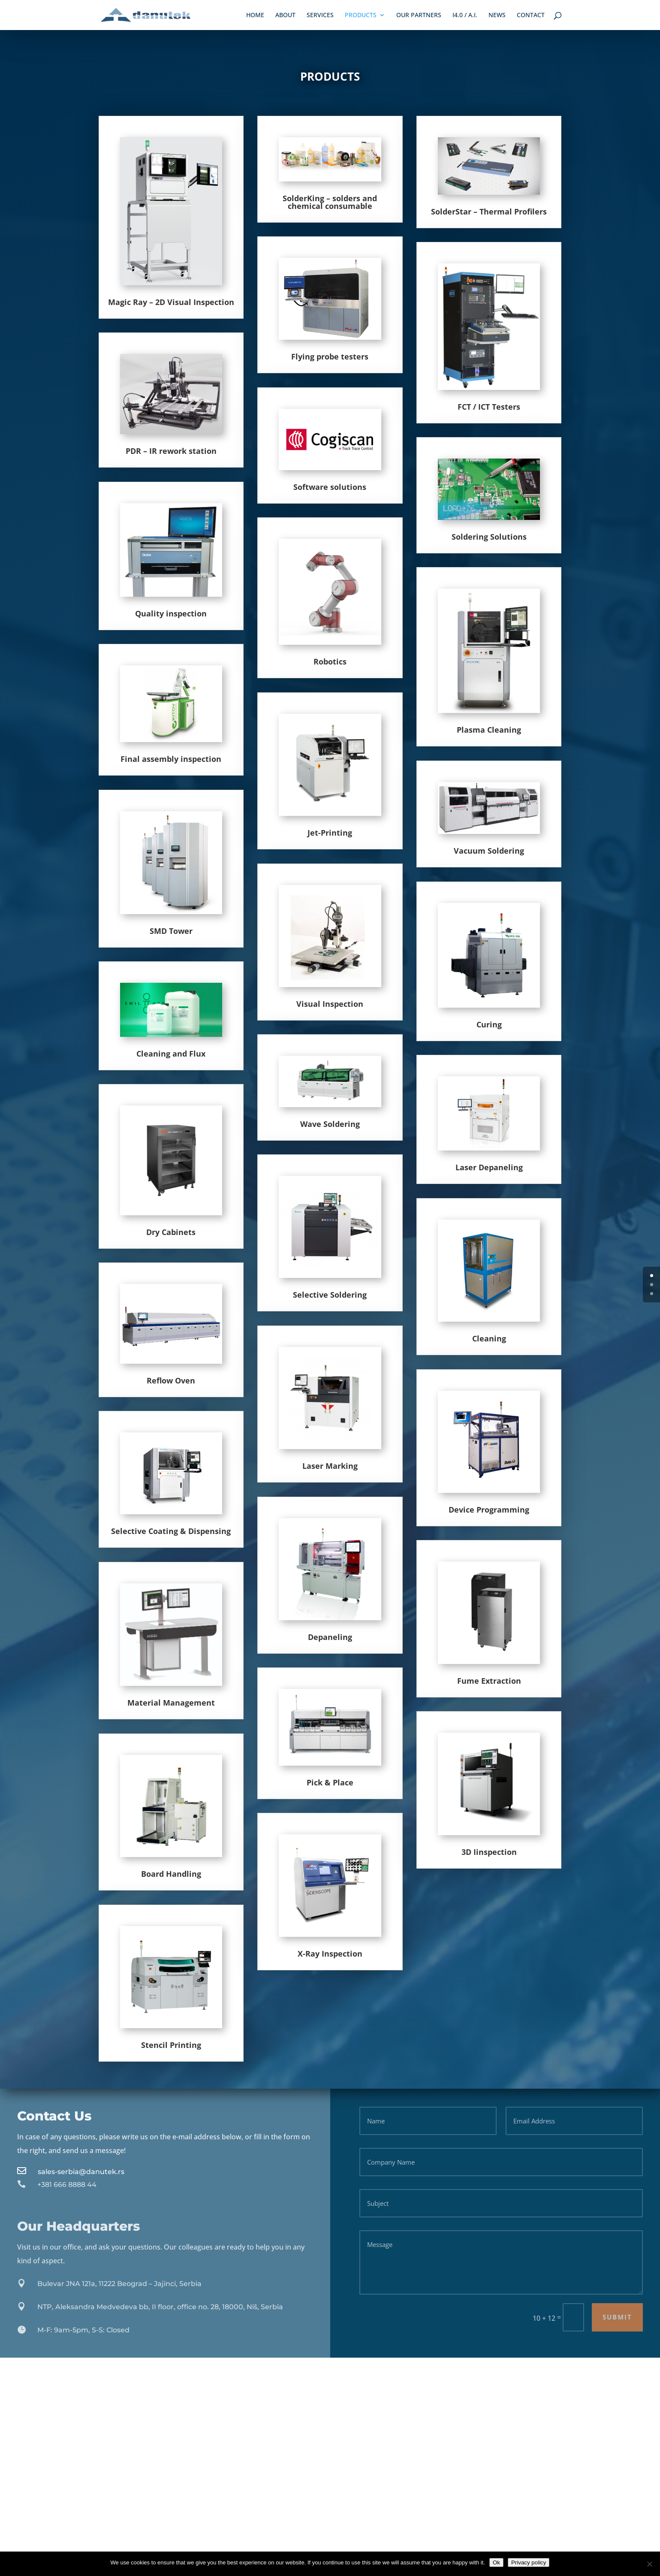 The width and height of the screenshot is (660, 2576). Describe the element at coordinates (489, 407) in the screenshot. I see `FCT / ICT Testers` at that location.